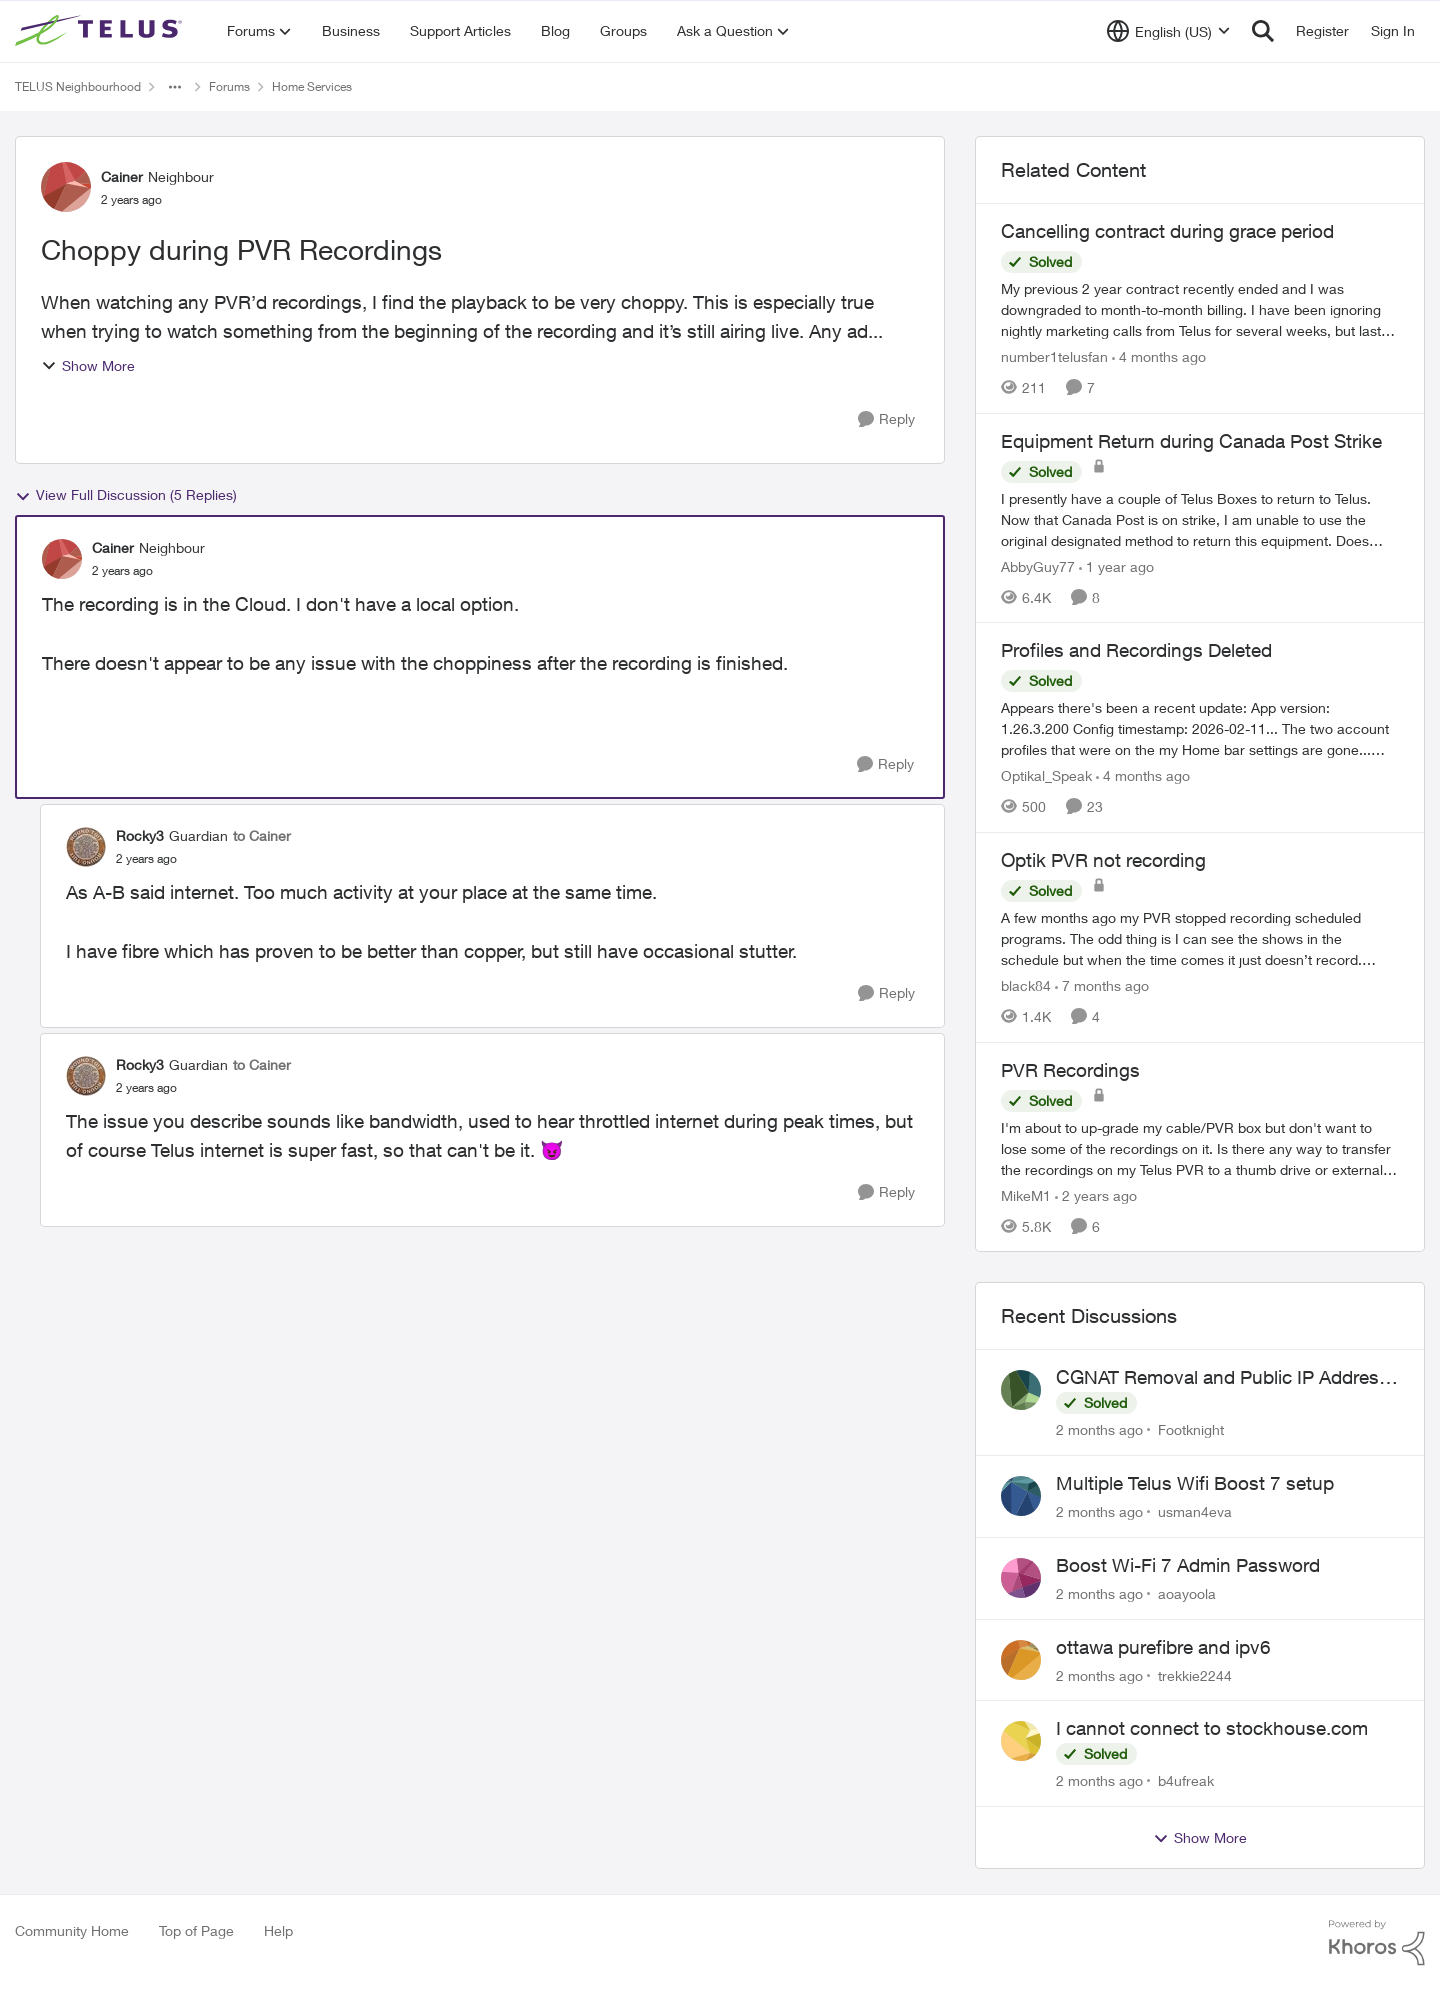  What do you see at coordinates (122, 176) in the screenshot?
I see `Cainer [View Profile: Cainer, Rank: Neighbour]` at bounding box center [122, 176].